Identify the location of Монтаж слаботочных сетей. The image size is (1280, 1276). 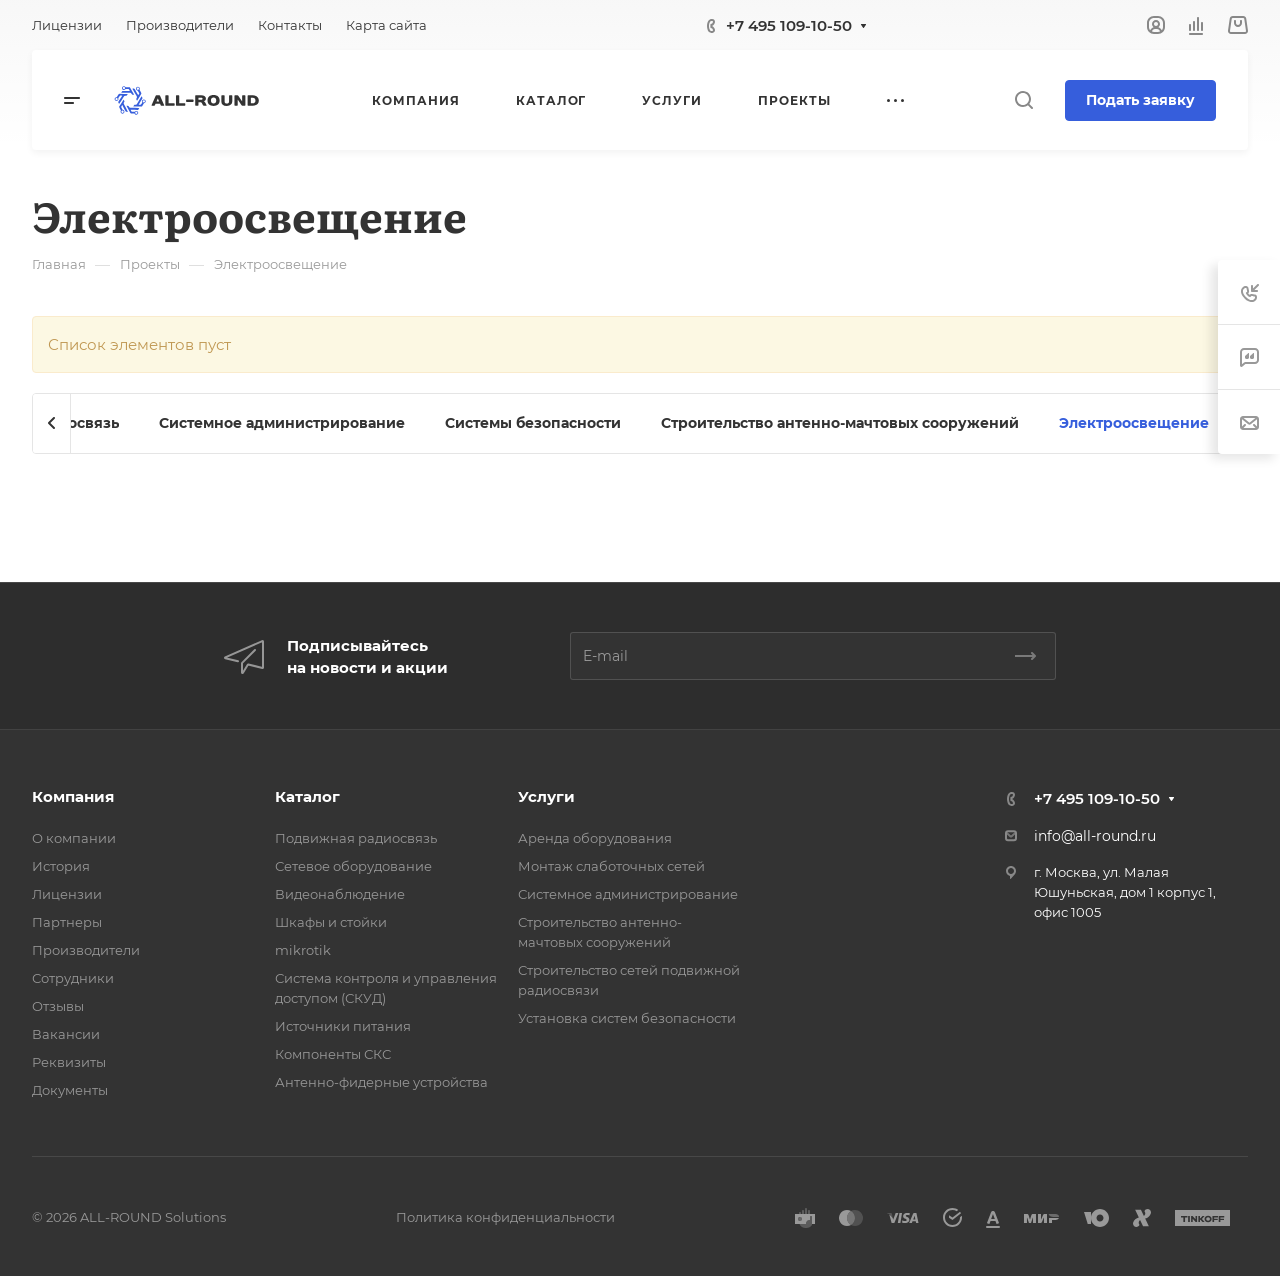
(611, 866).